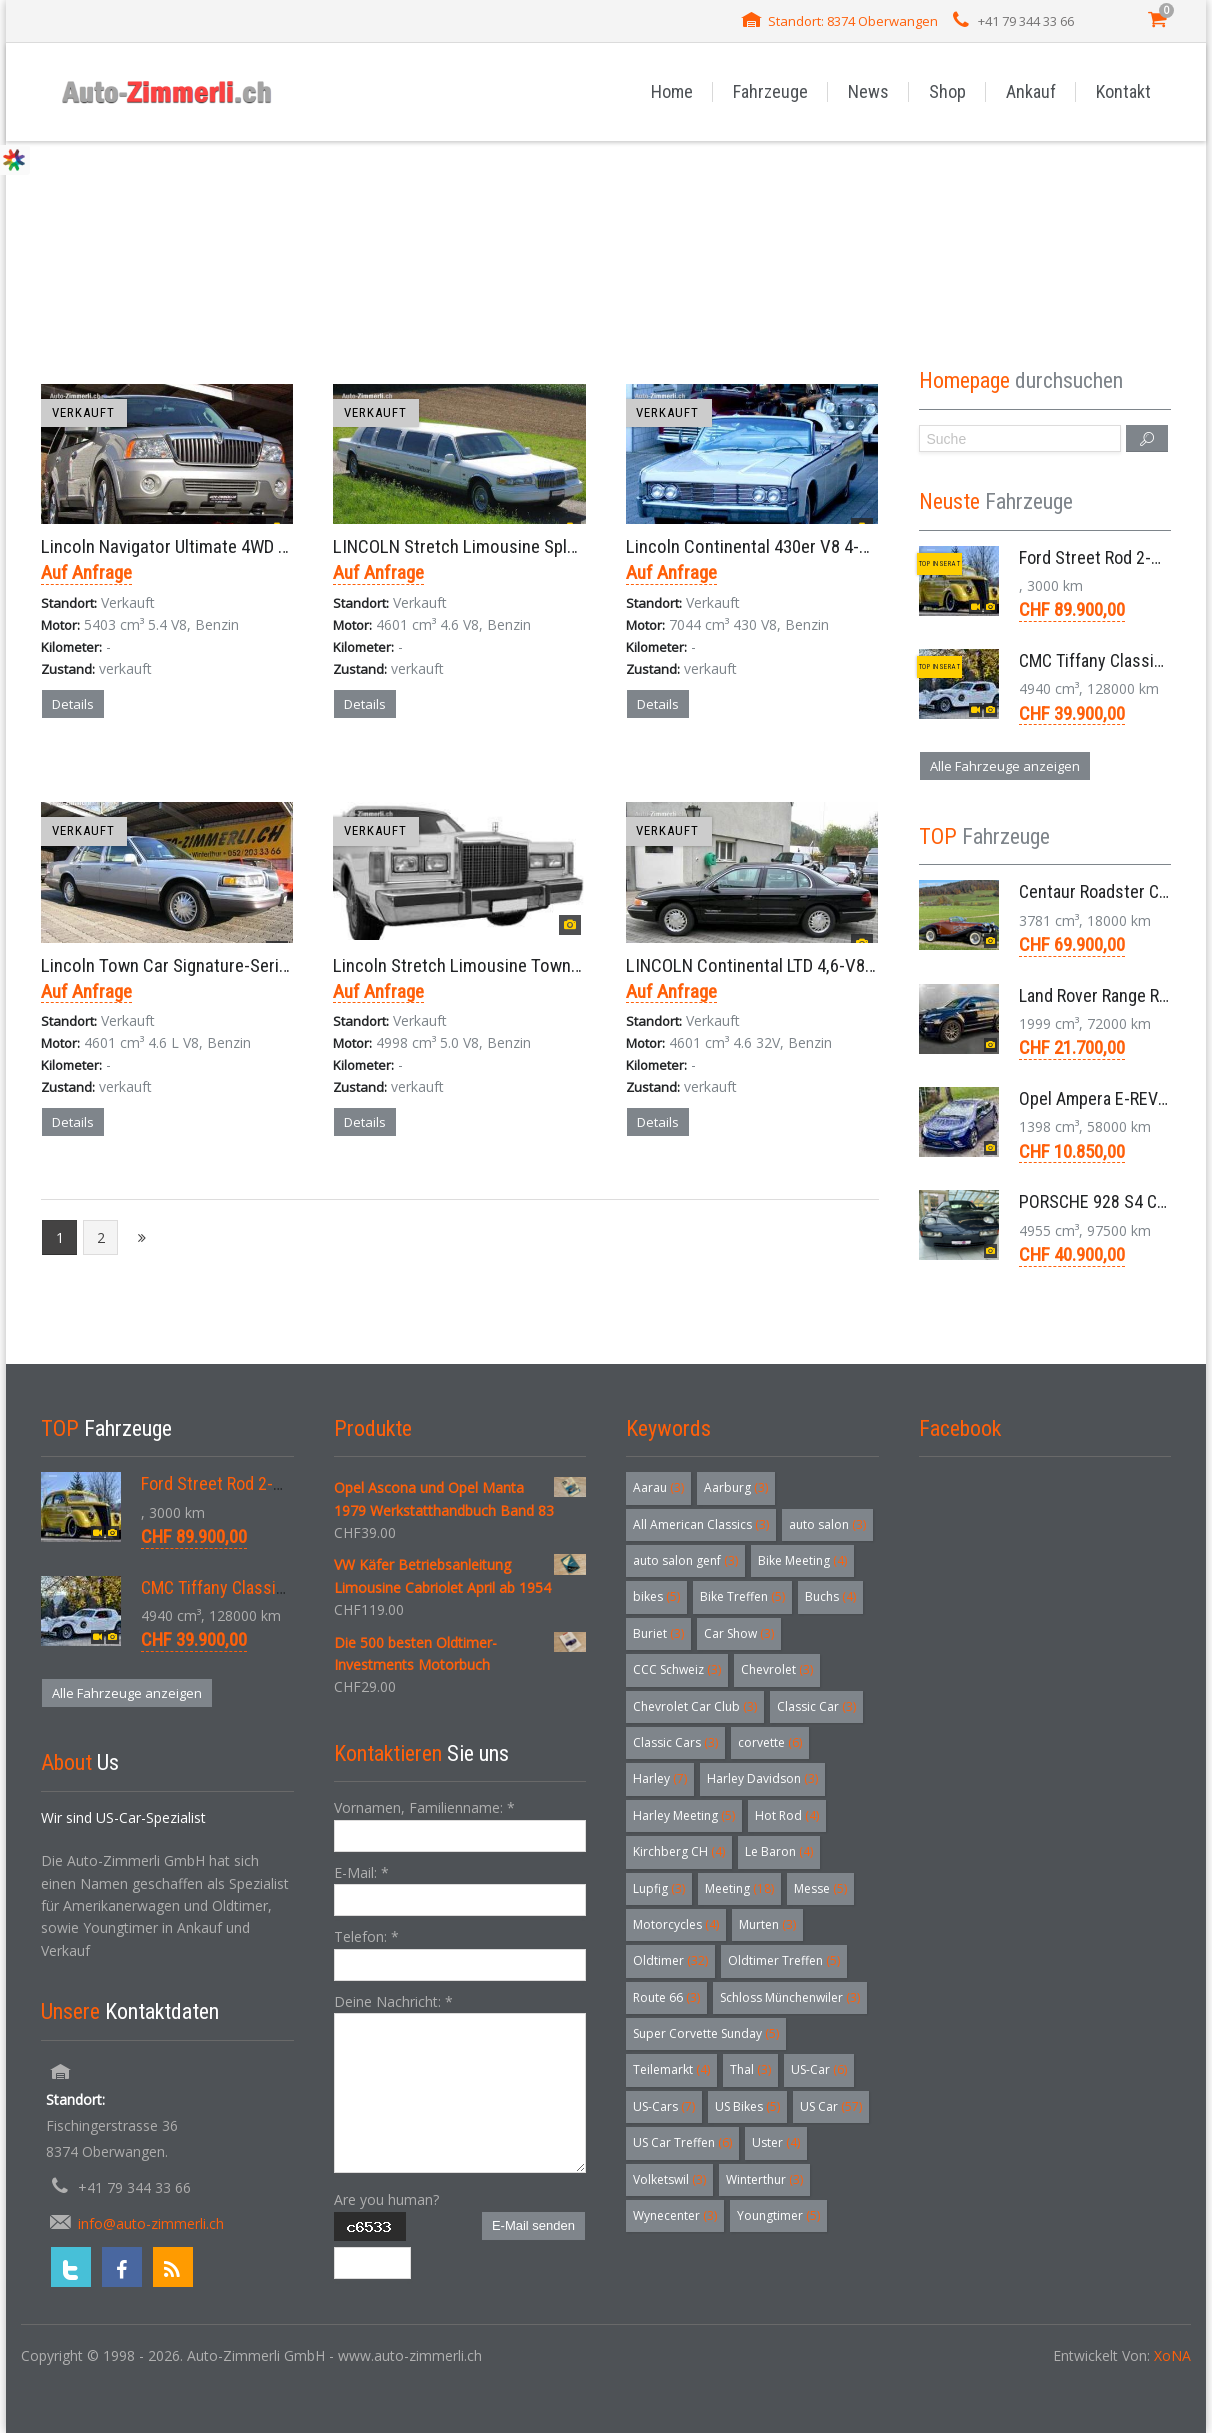 This screenshot has width=1212, height=2433. What do you see at coordinates (947, 91) in the screenshot?
I see `Shop` at bounding box center [947, 91].